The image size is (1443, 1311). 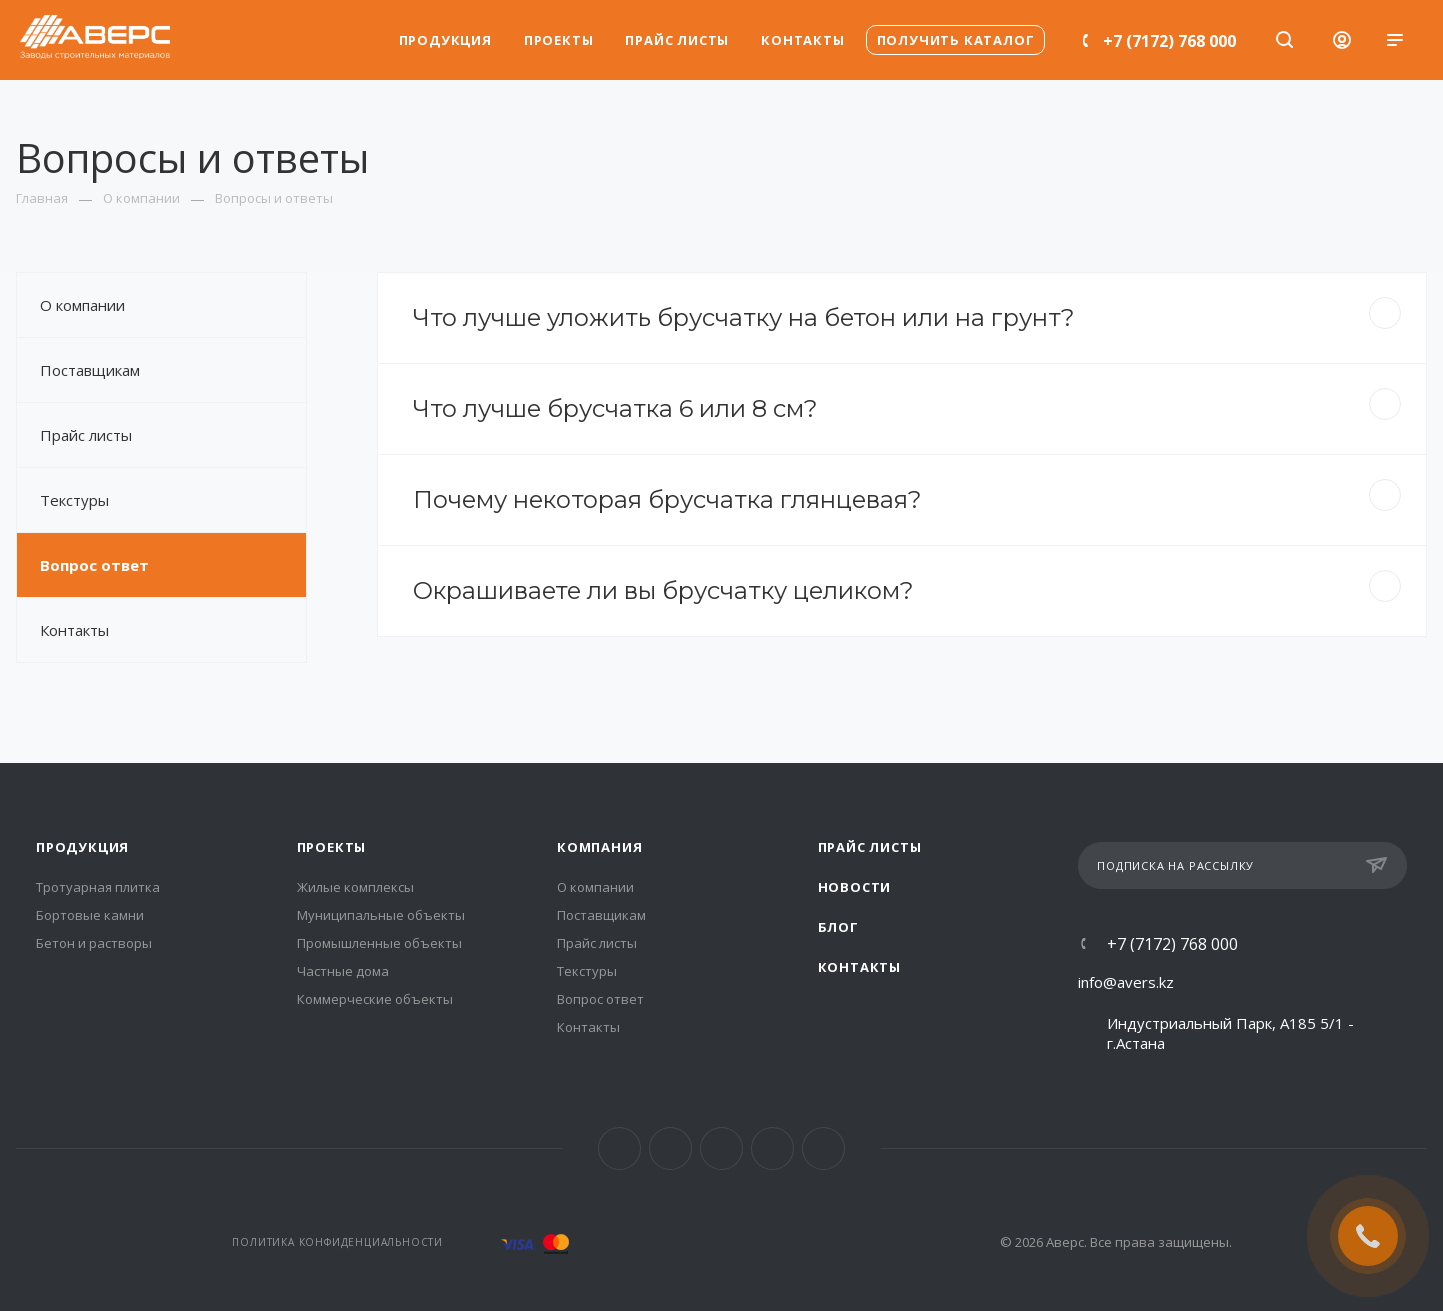 I want to click on Муниципальные объекты, so click(x=381, y=915).